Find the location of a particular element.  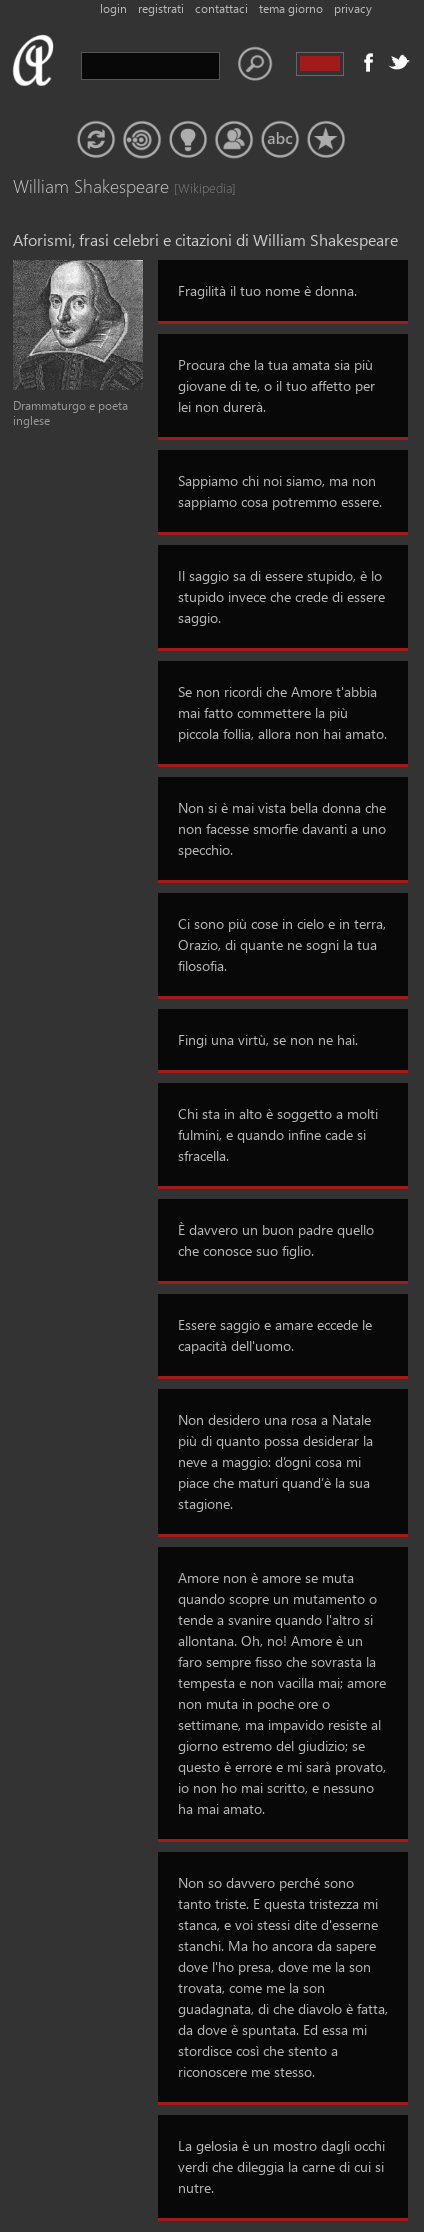

tema giorno is located at coordinates (291, 8).